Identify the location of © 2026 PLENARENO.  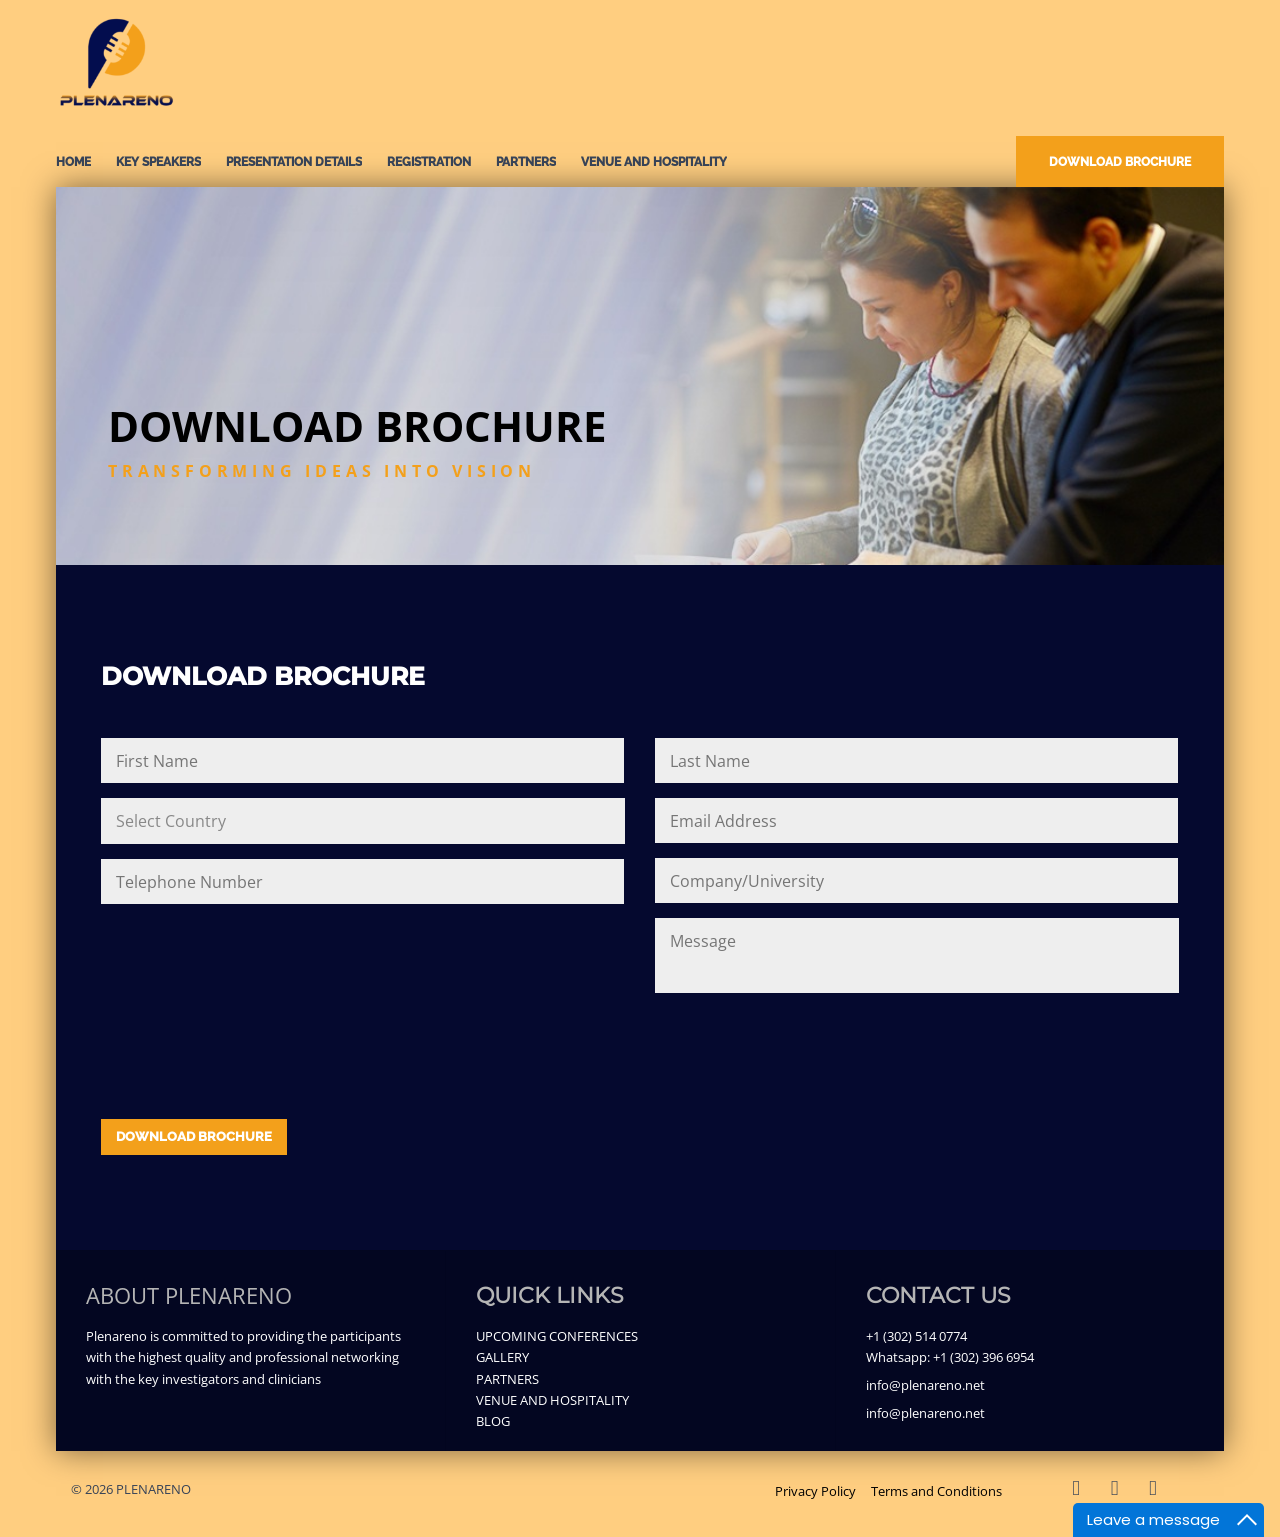
(131, 1489).